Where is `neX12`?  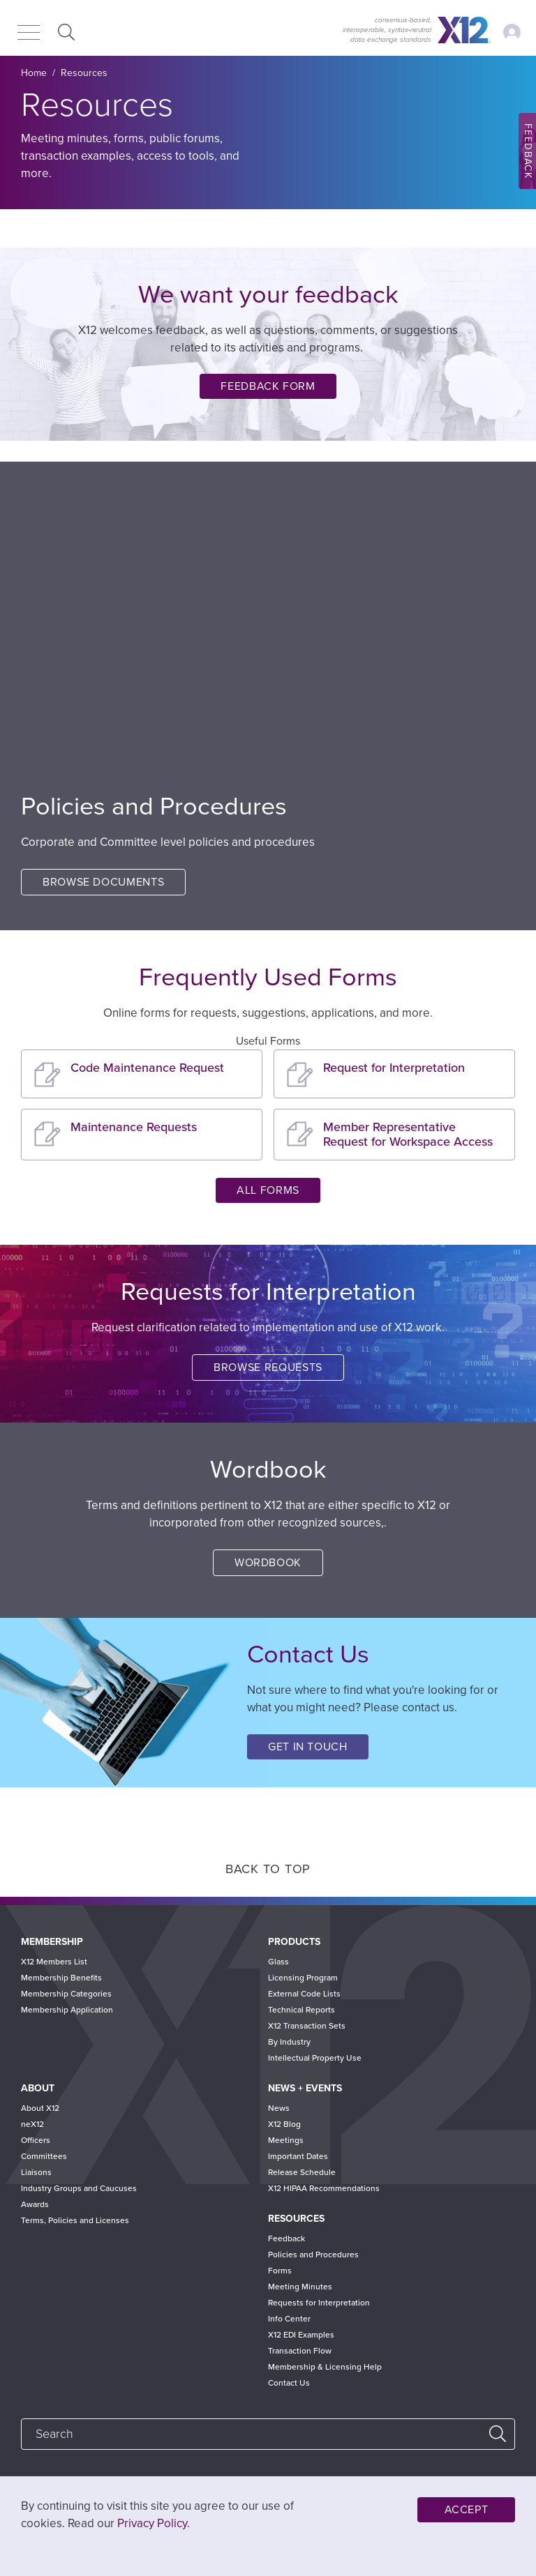
neX12 is located at coordinates (32, 2124).